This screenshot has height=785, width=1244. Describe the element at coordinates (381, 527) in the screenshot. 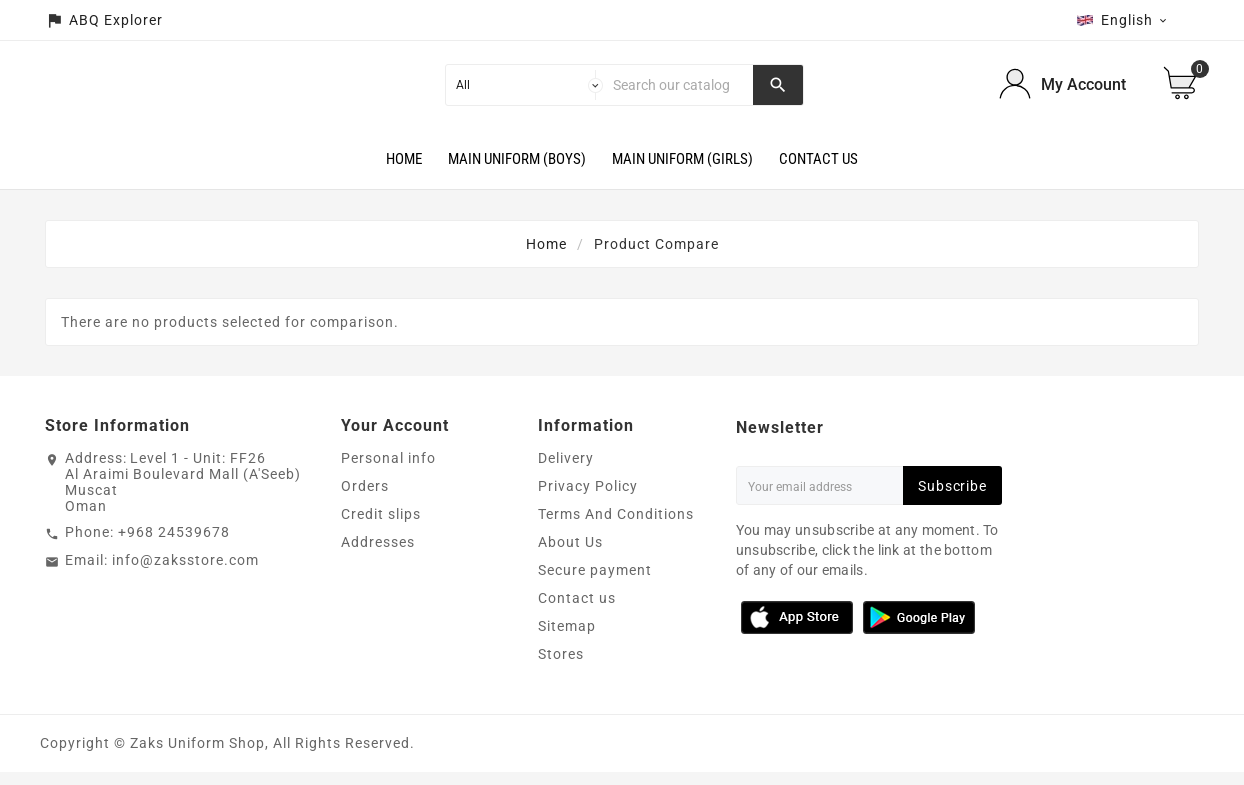

I see `Credit slips` at that location.